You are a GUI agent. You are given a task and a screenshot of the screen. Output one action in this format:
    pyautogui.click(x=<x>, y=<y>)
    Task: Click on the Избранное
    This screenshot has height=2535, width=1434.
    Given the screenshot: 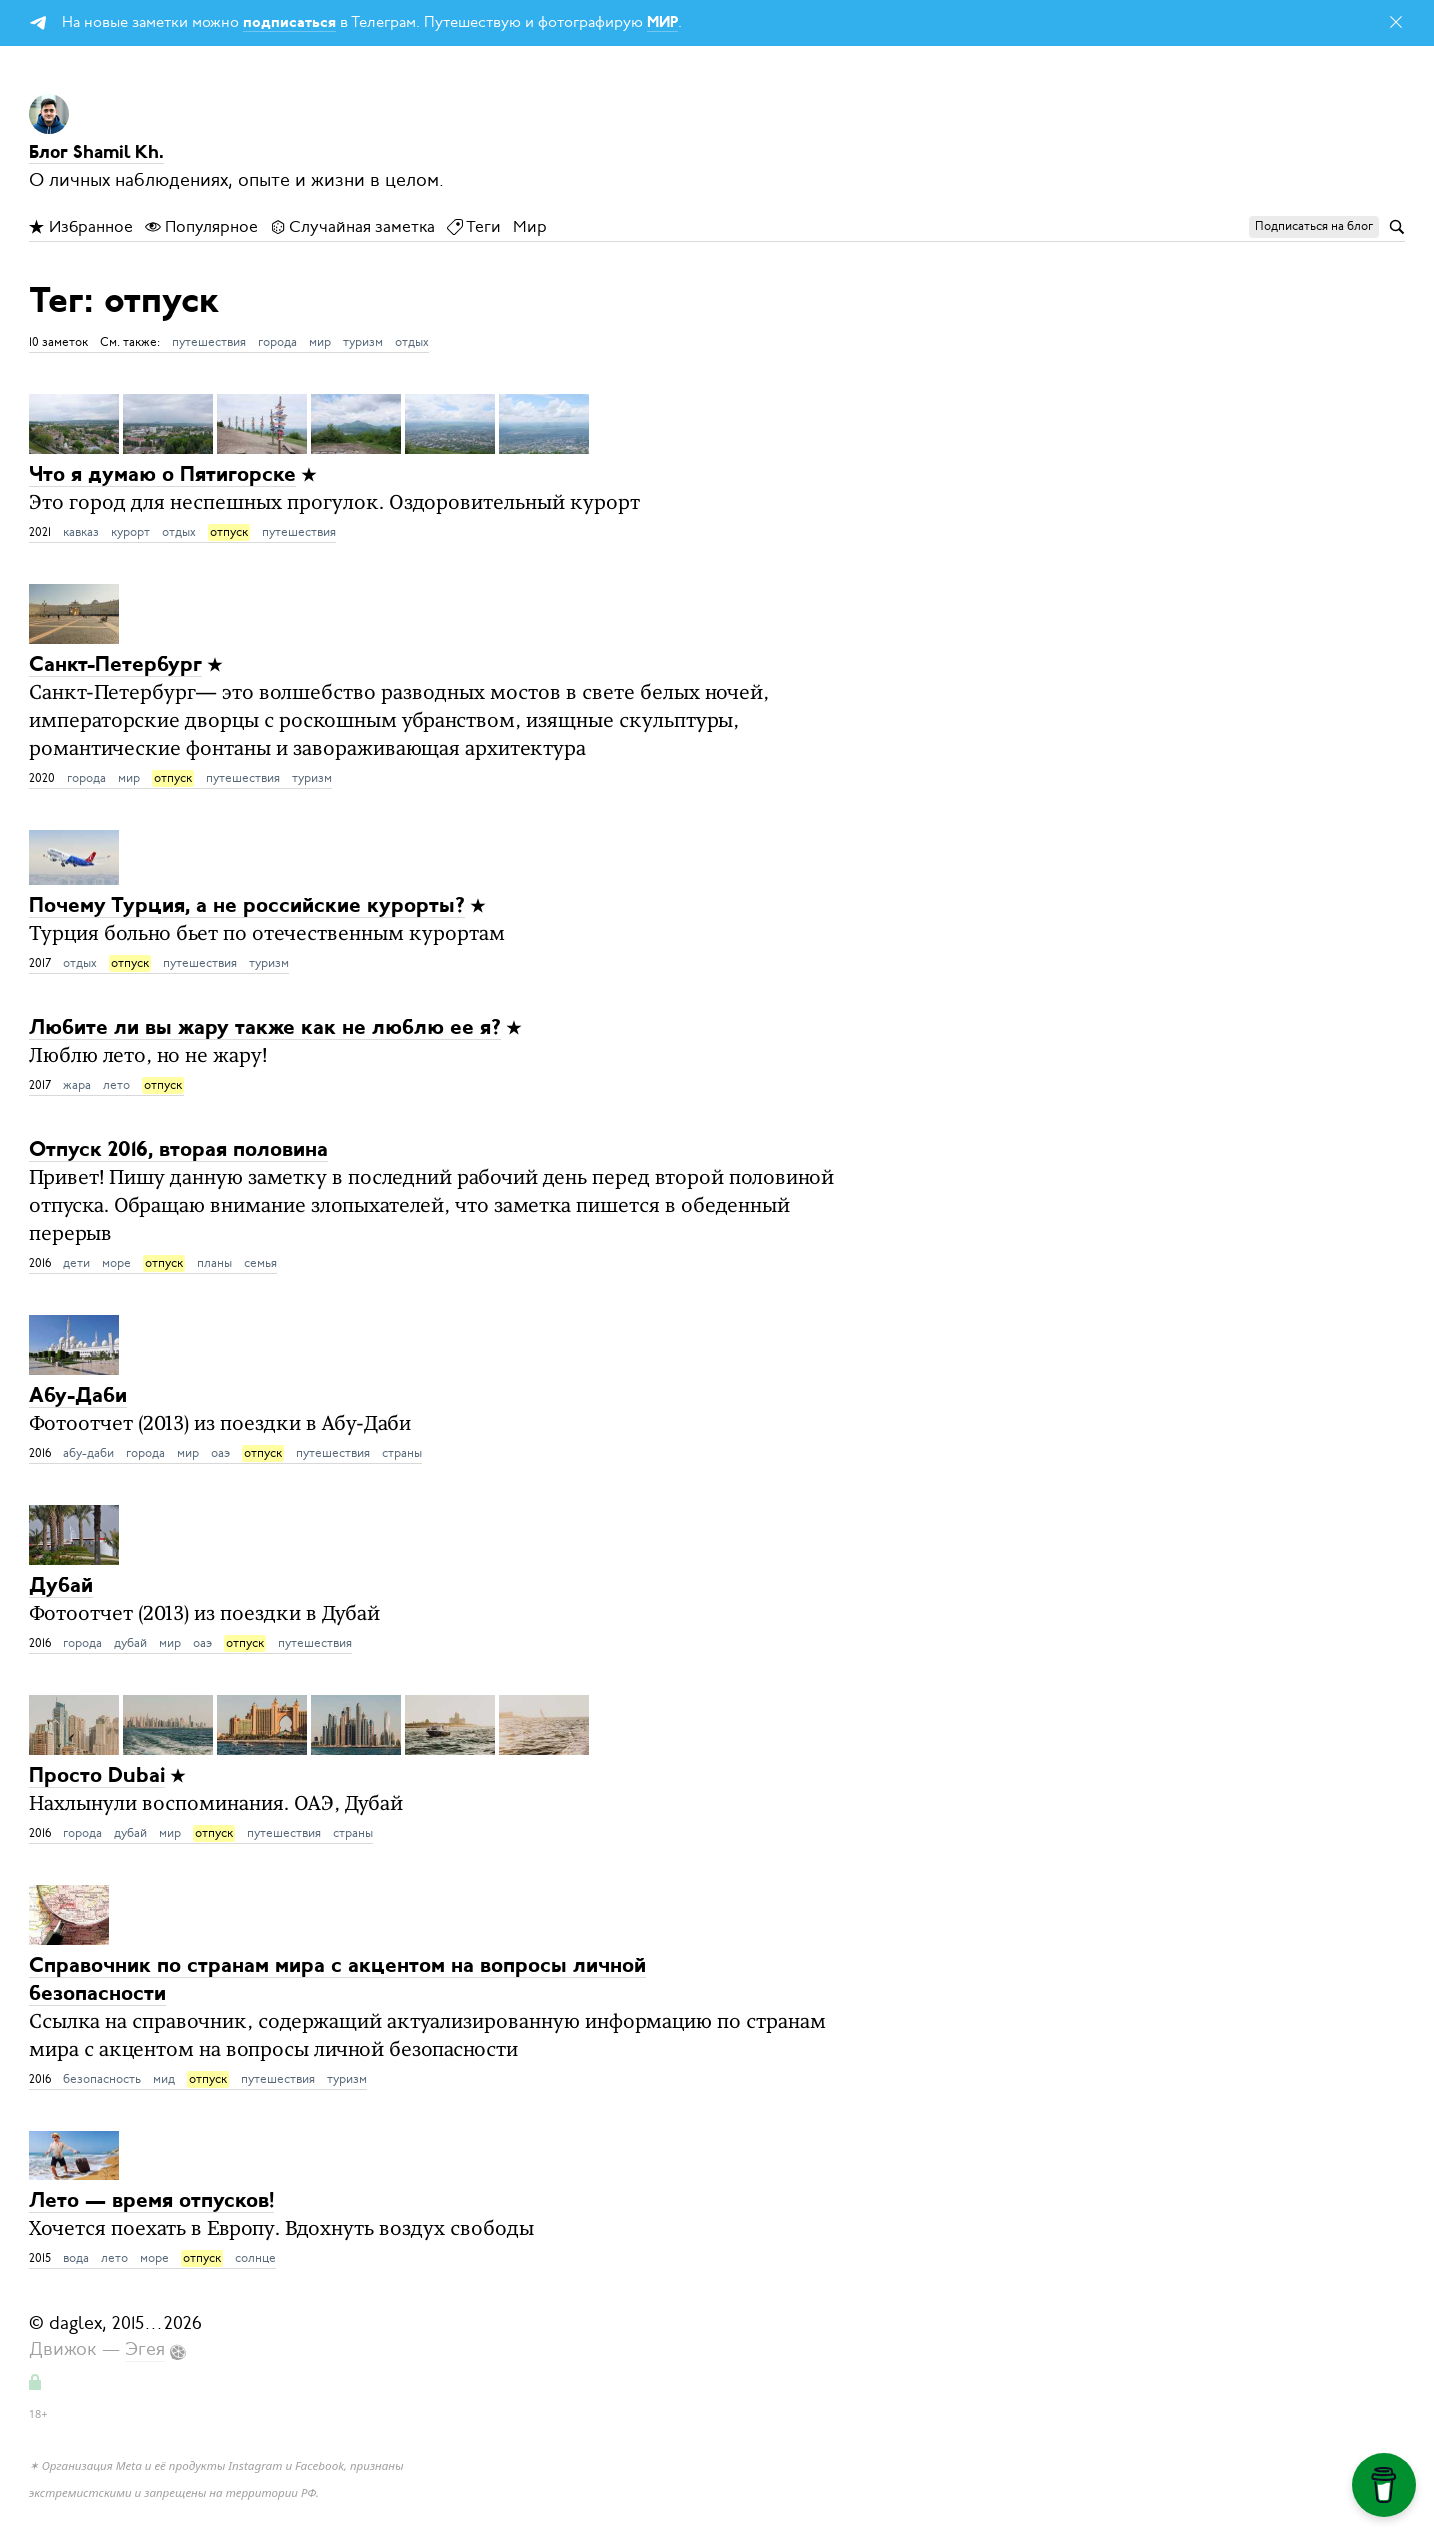 What is the action you would take?
    pyautogui.click(x=81, y=227)
    